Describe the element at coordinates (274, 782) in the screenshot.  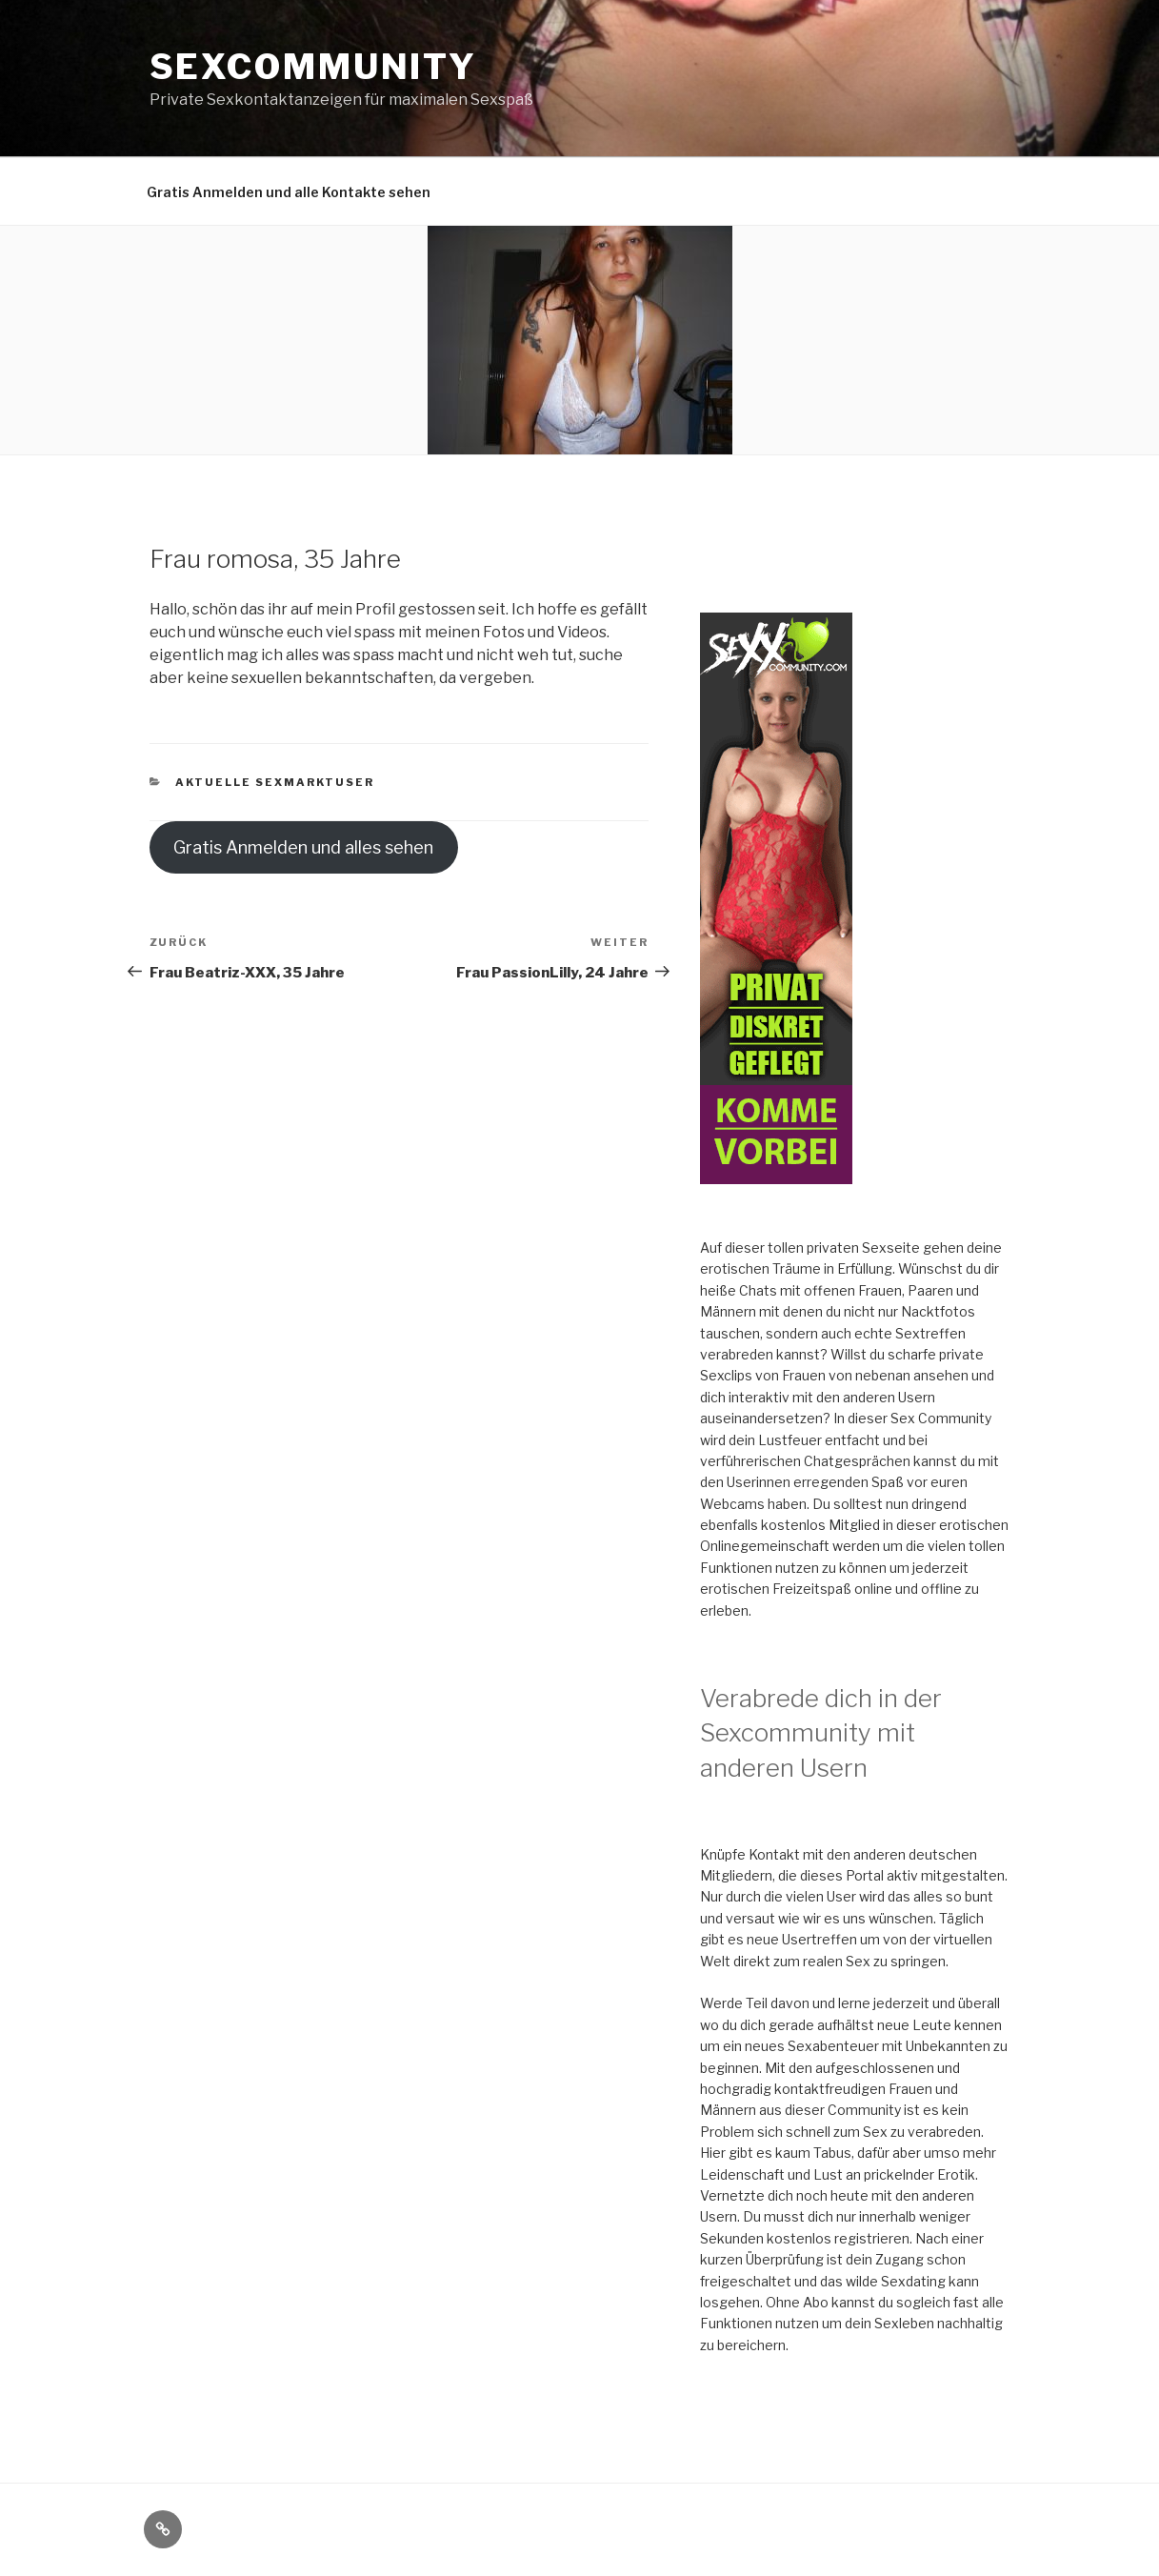
I see `Aktuelle Sexmarktuser` at that location.